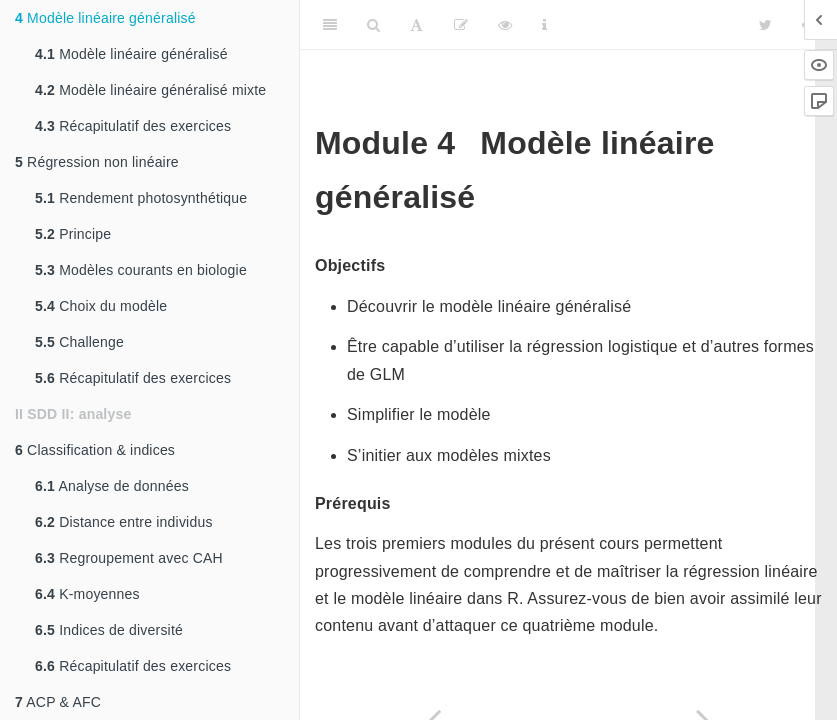 This screenshot has width=837, height=720. Describe the element at coordinates (101, 306) in the screenshot. I see `Choix du modèle` at that location.